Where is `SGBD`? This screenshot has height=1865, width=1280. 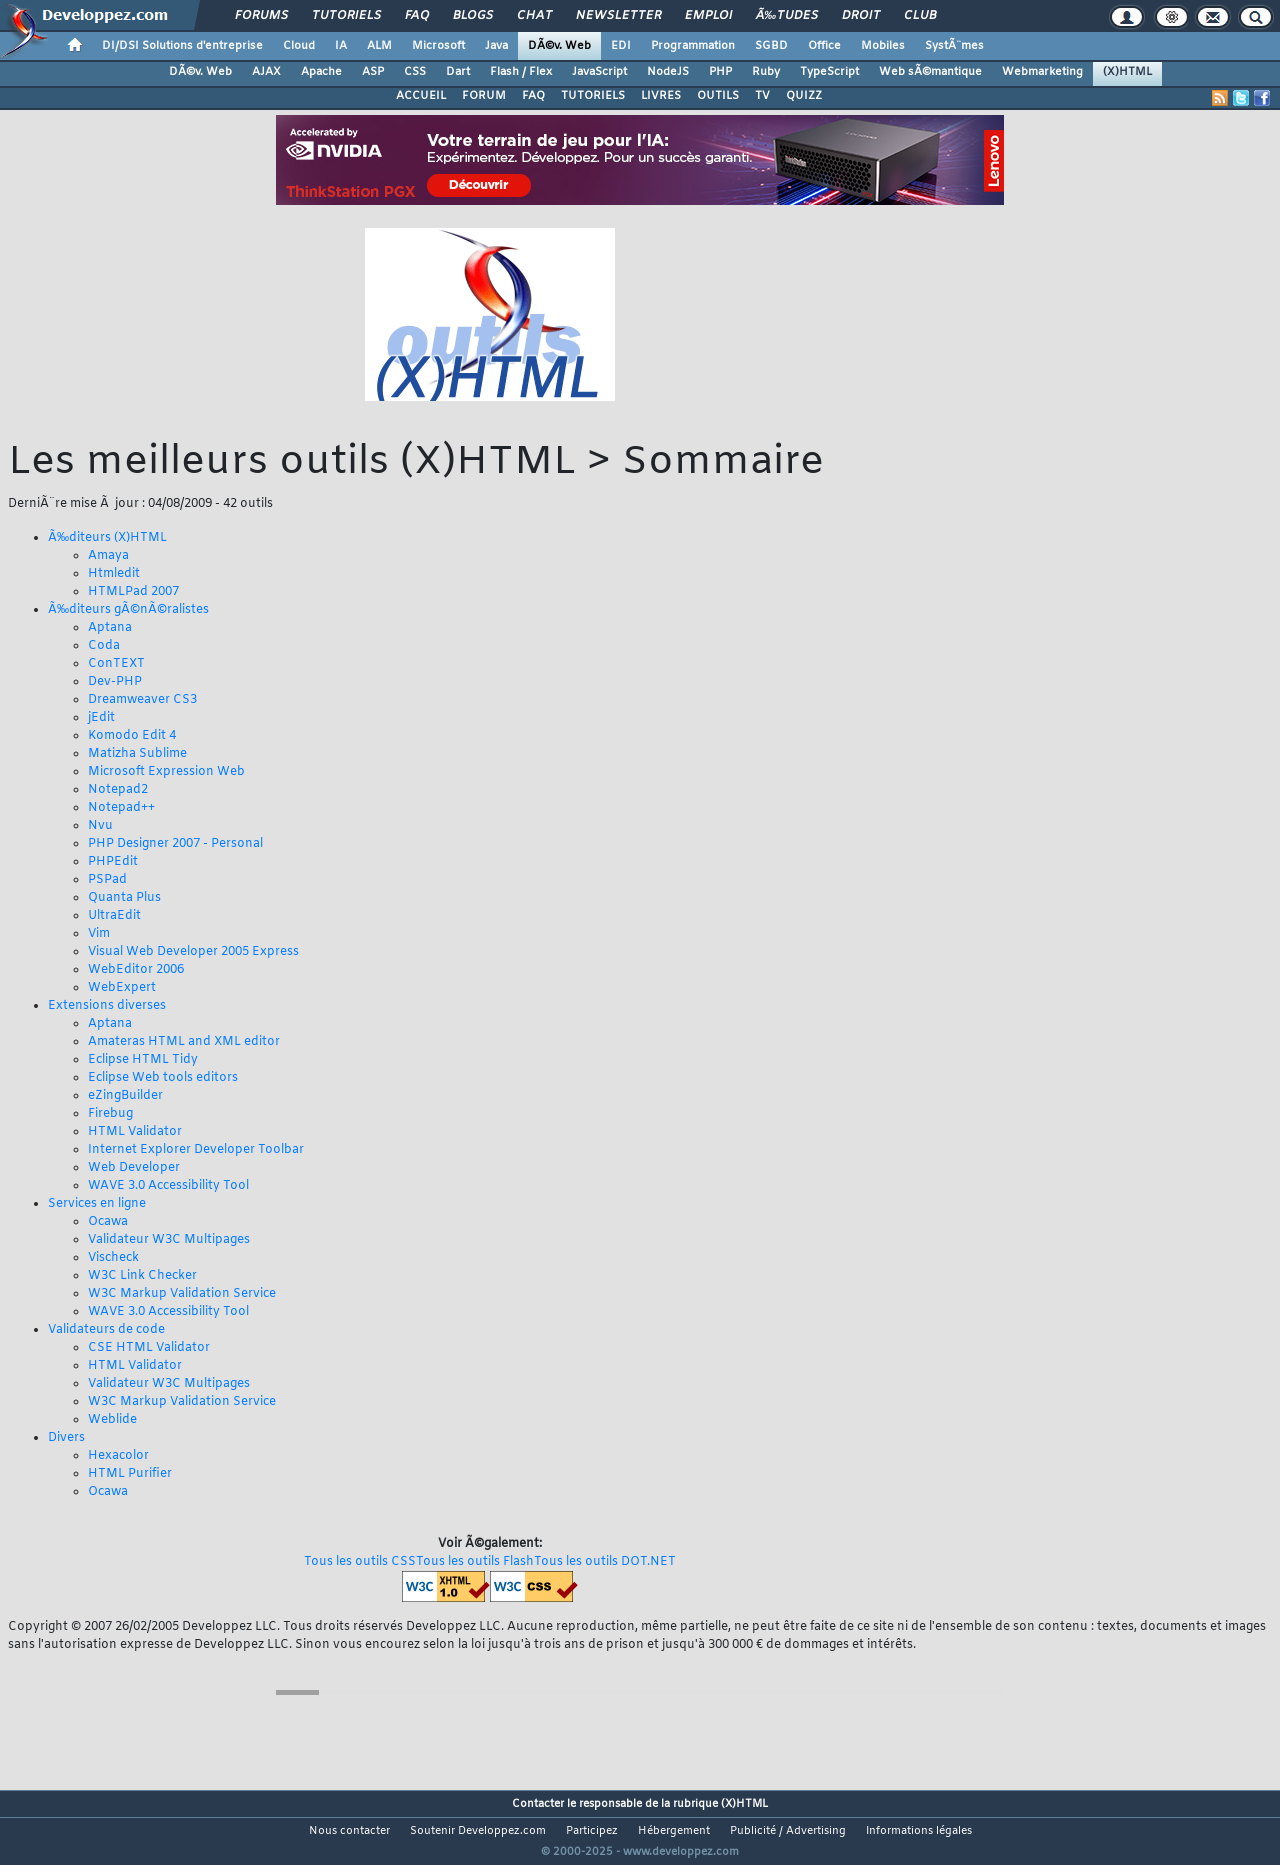 SGBD is located at coordinates (771, 46).